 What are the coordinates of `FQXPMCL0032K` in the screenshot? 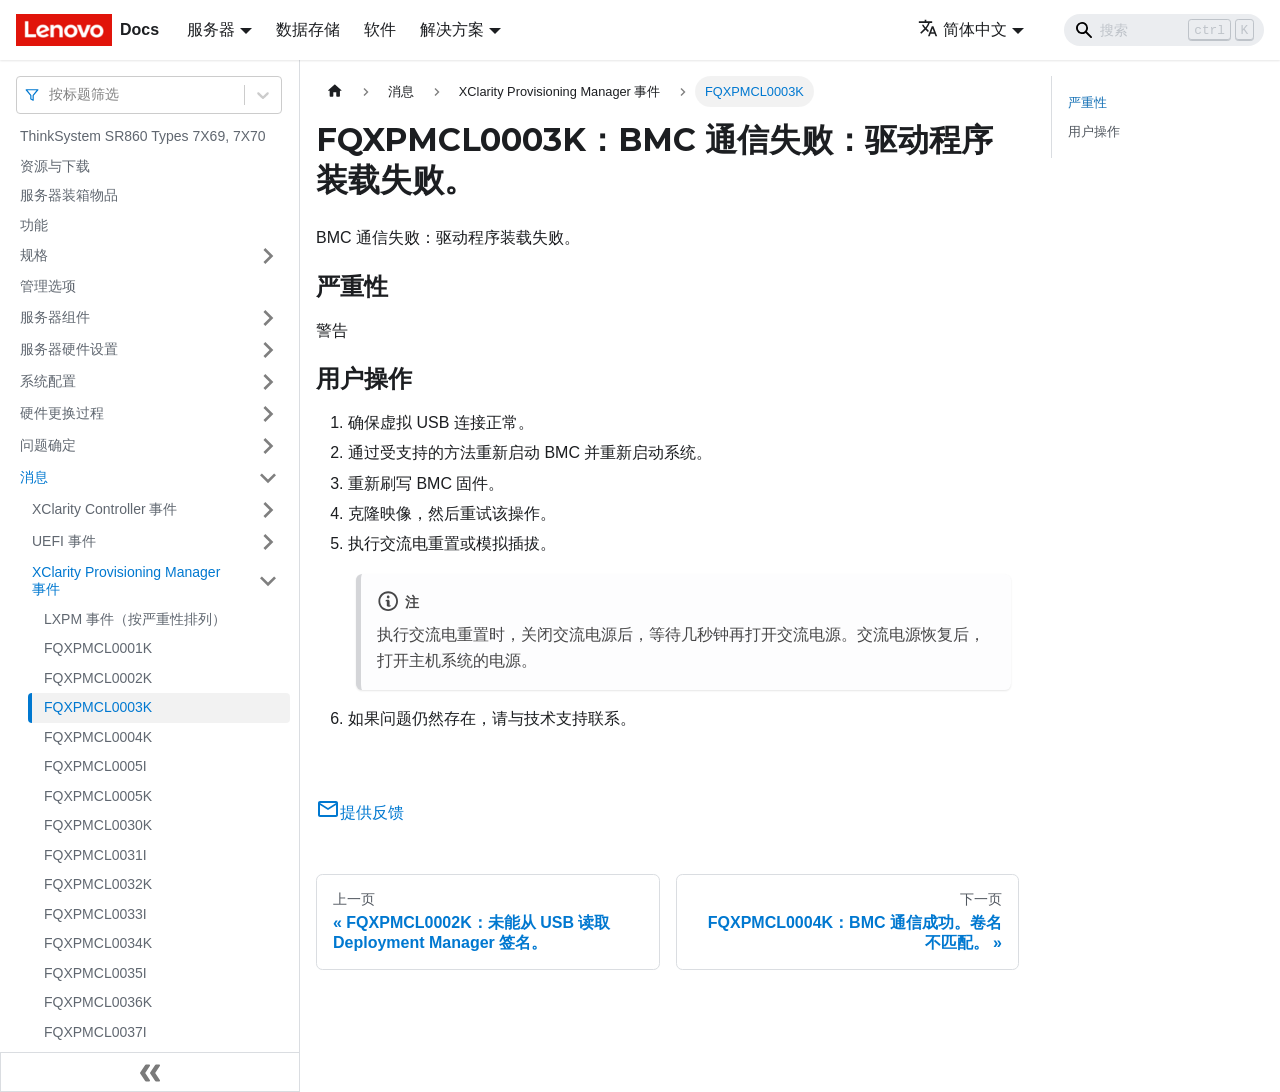 It's located at (98, 884).